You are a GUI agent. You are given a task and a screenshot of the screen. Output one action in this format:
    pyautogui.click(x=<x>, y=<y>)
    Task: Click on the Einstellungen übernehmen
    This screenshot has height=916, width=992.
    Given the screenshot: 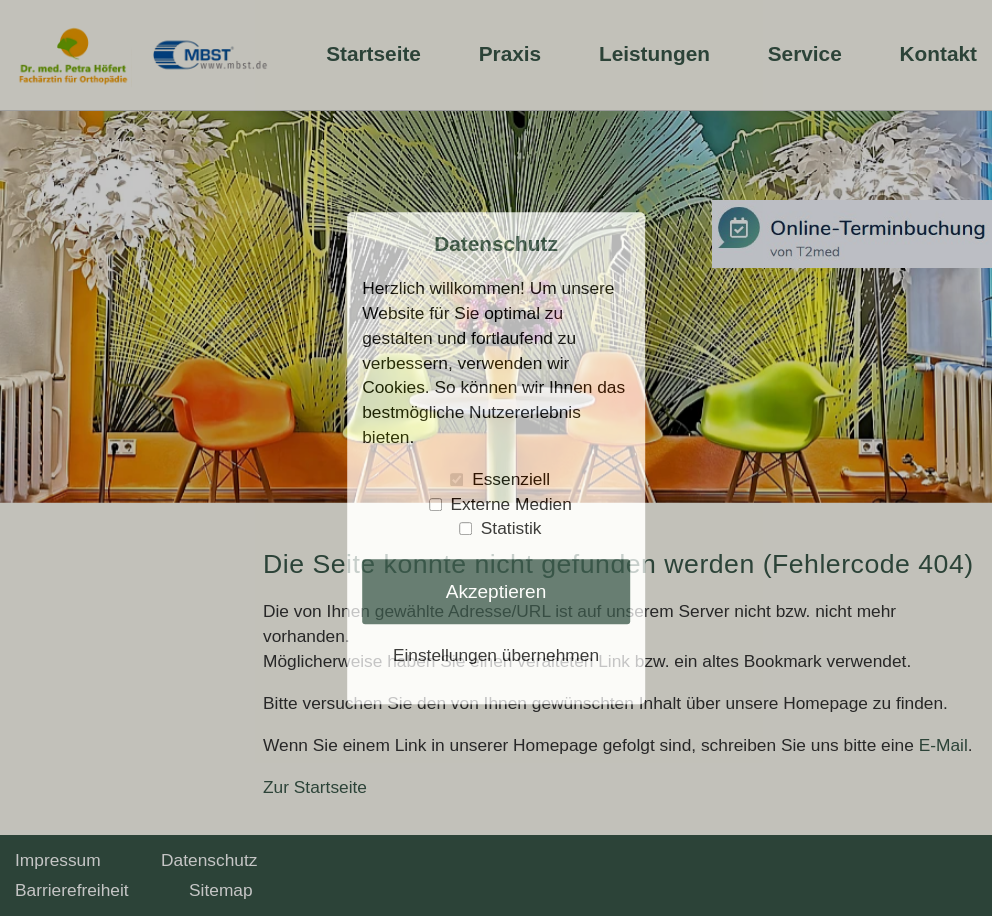 What is the action you would take?
    pyautogui.click(x=496, y=656)
    